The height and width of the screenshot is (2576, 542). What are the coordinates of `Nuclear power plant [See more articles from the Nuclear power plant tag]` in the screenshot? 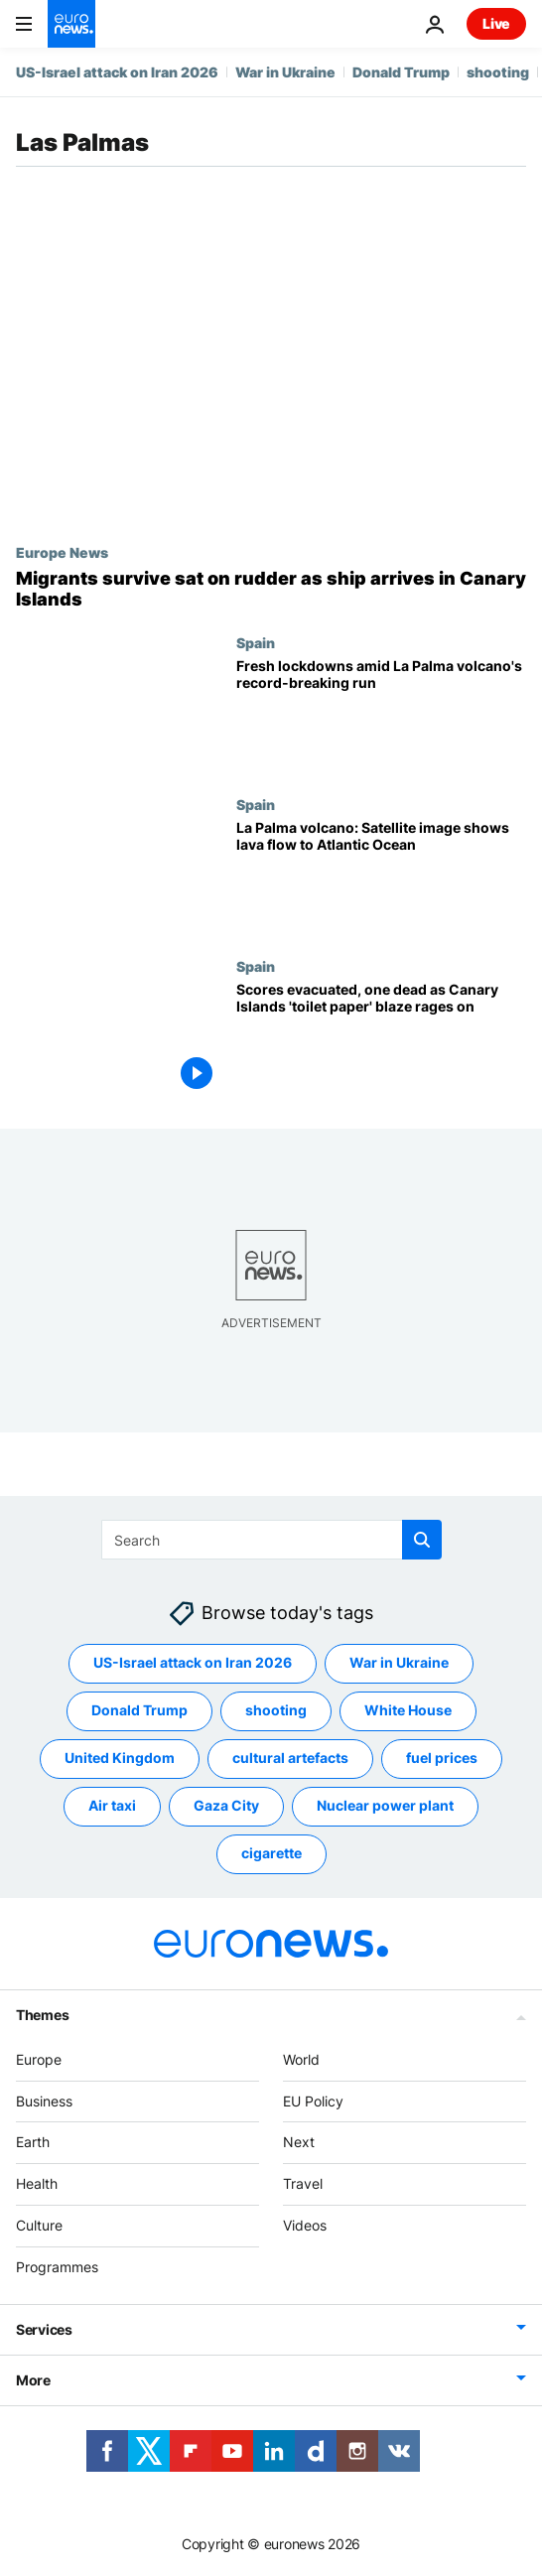 It's located at (385, 1805).